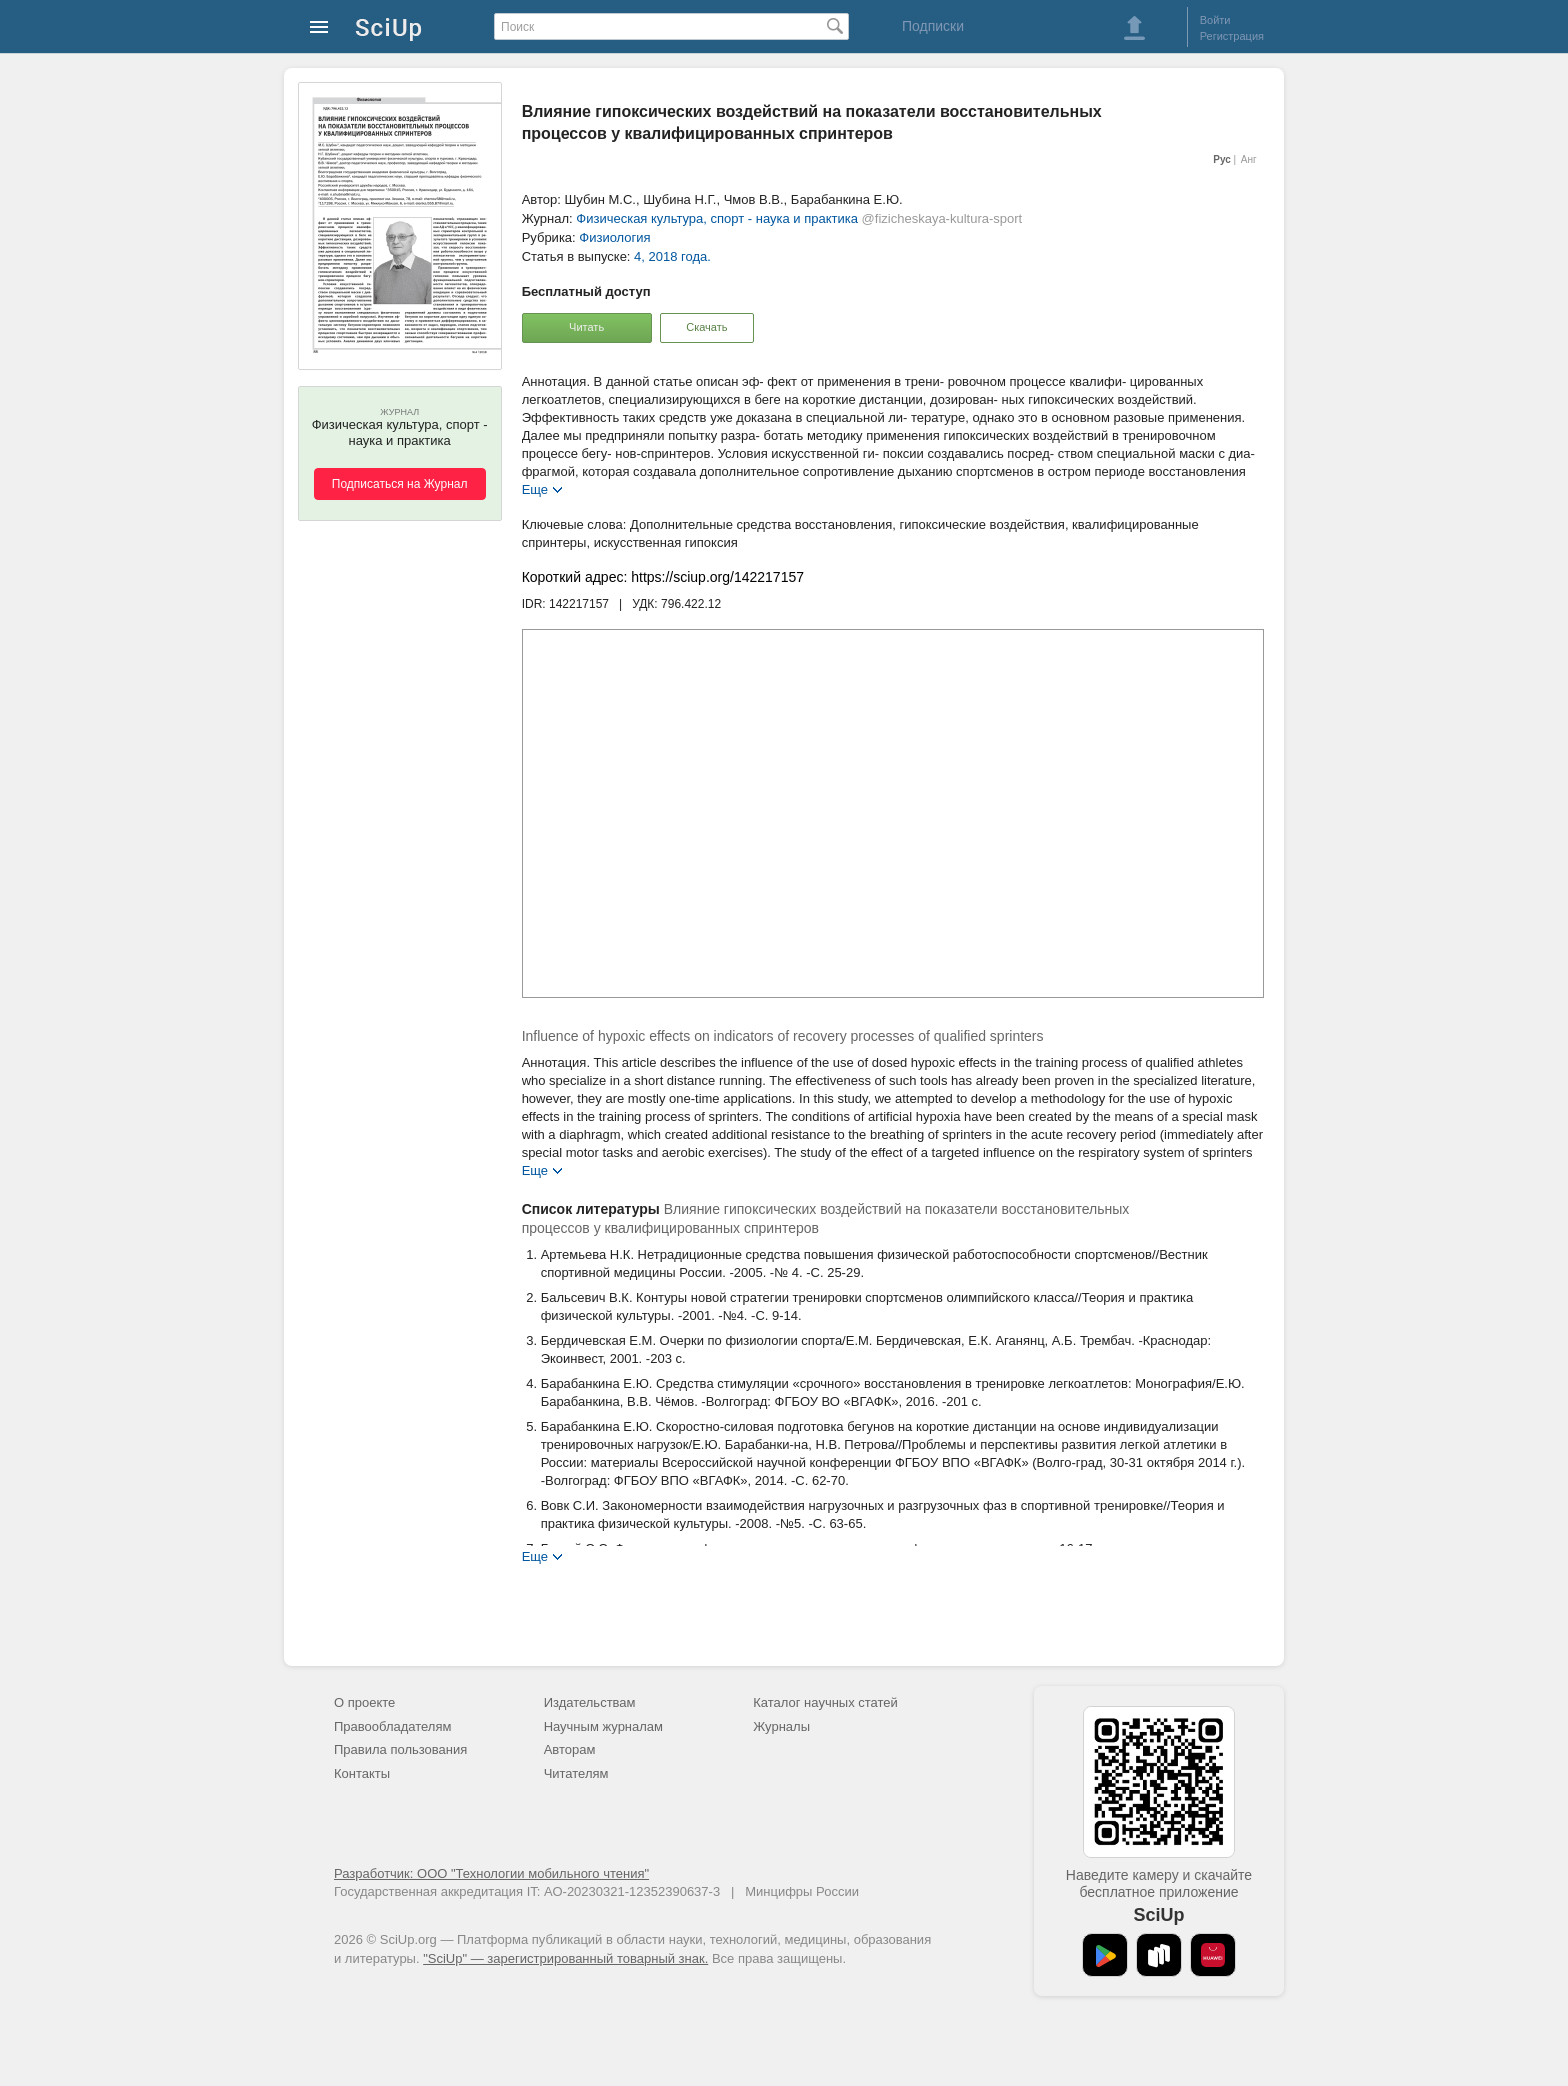  Describe the element at coordinates (672, 256) in the screenshot. I see `4, 2018 года.` at that location.